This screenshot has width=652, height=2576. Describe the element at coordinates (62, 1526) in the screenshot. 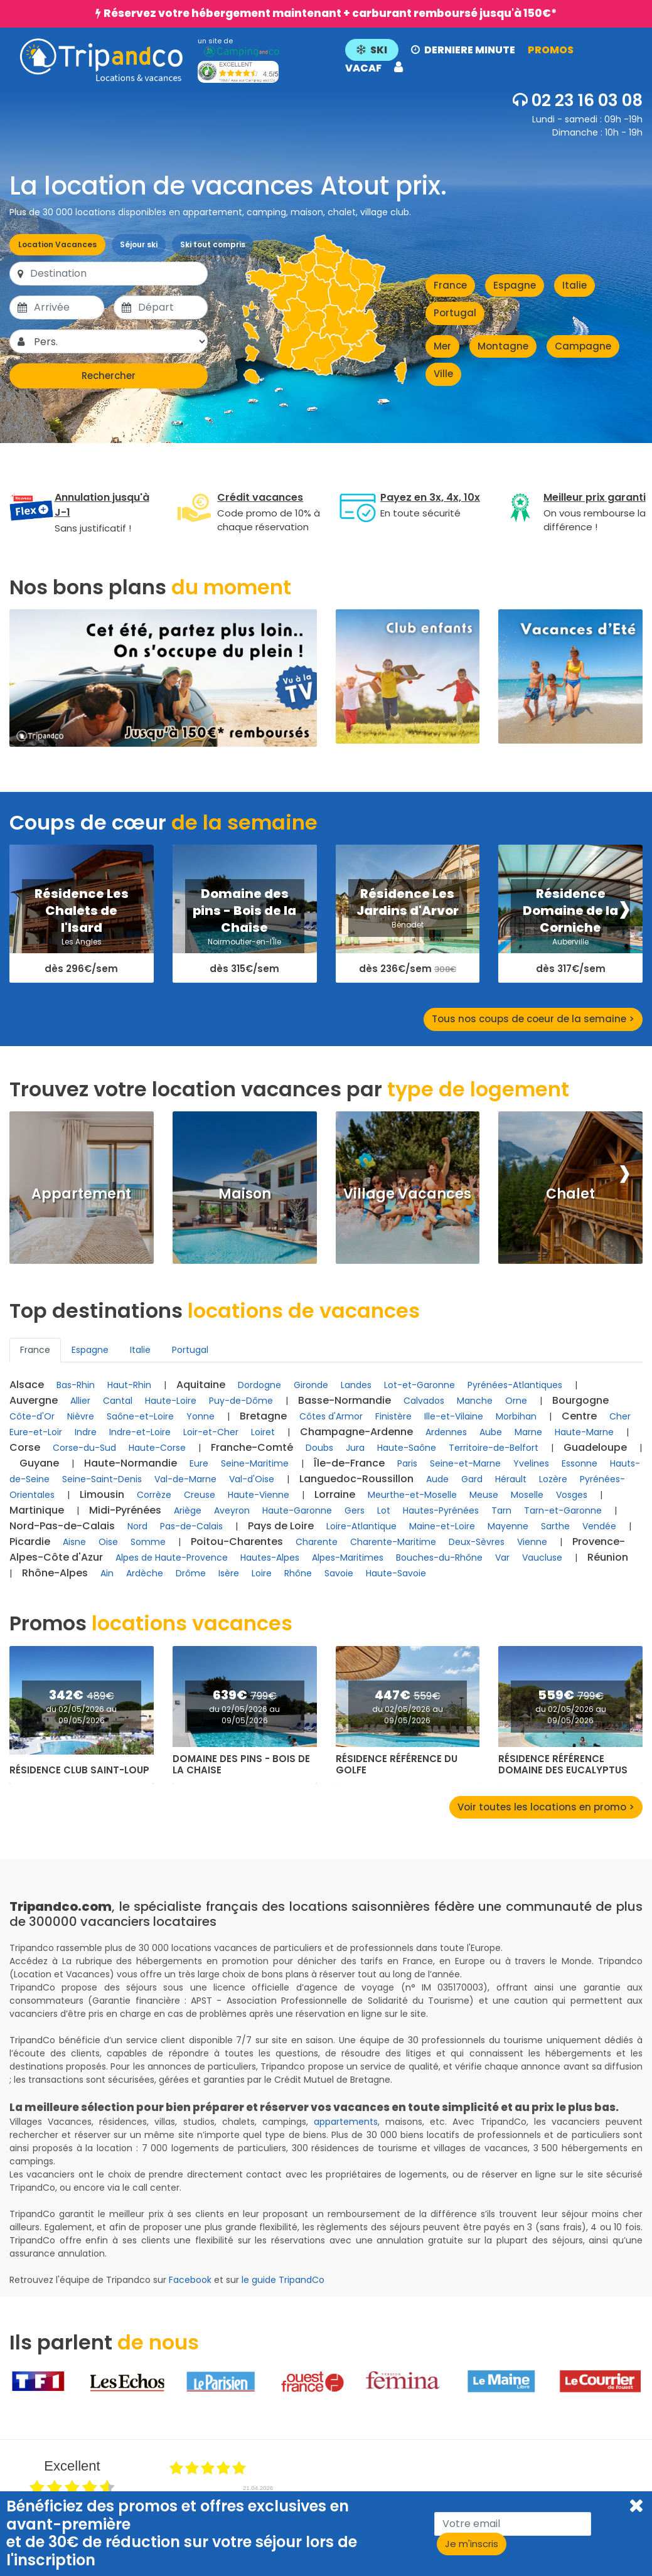

I see `Nord-Pas-de-Calais` at that location.